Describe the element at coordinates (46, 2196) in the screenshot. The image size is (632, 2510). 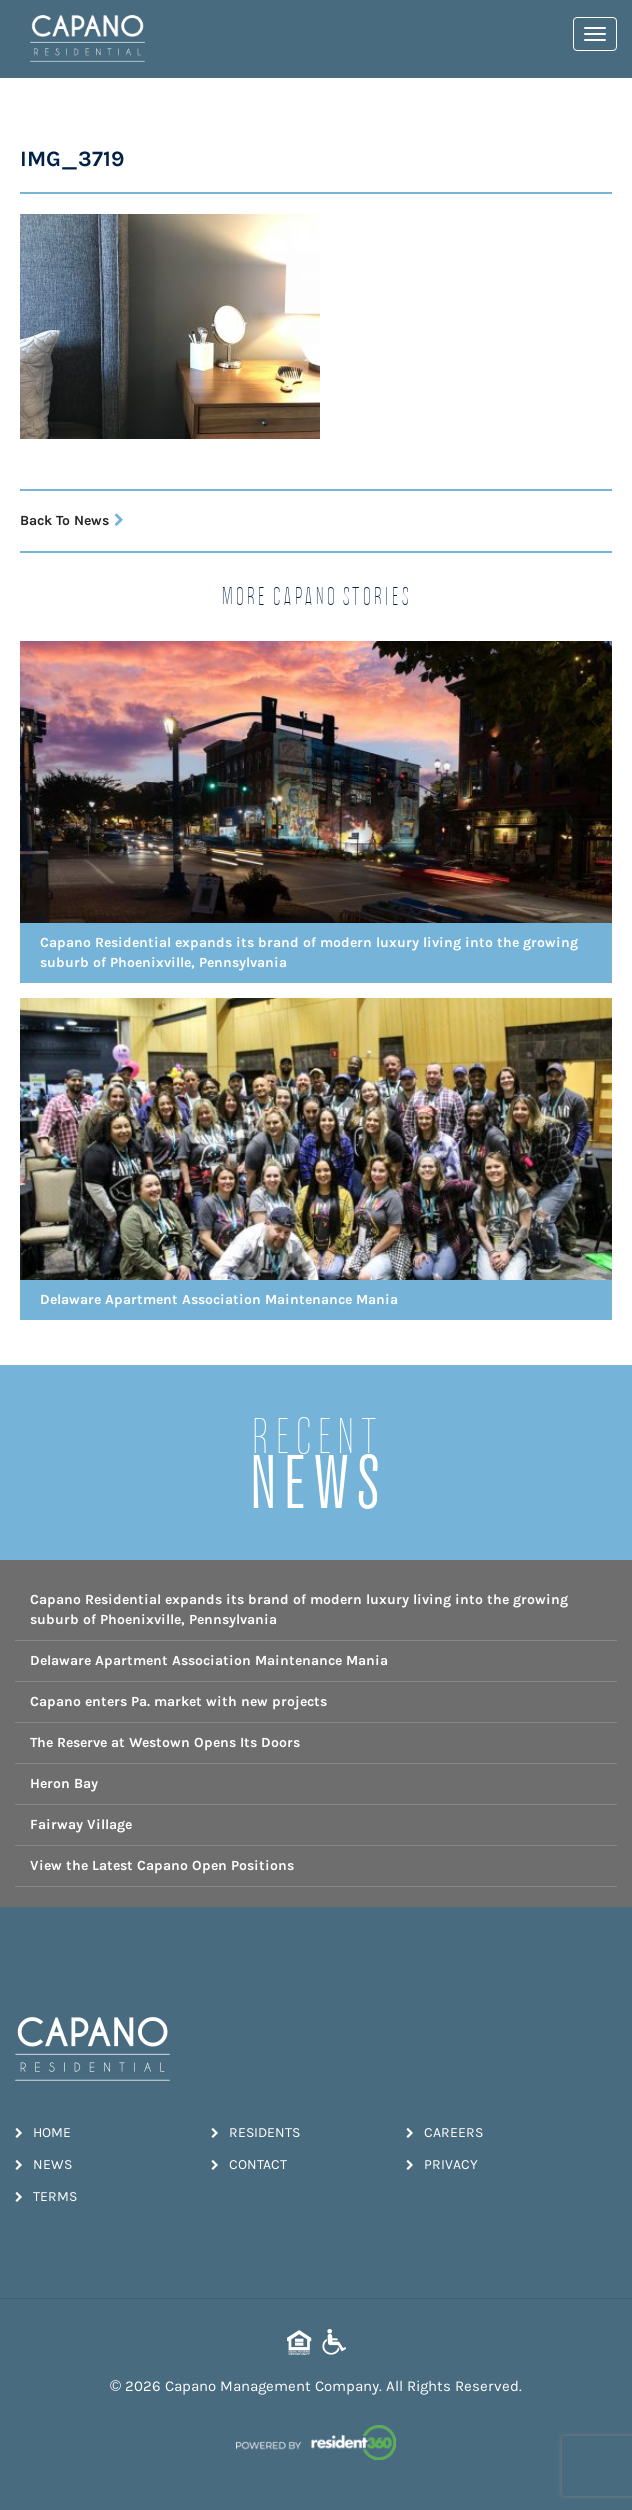
I see `Terms` at that location.